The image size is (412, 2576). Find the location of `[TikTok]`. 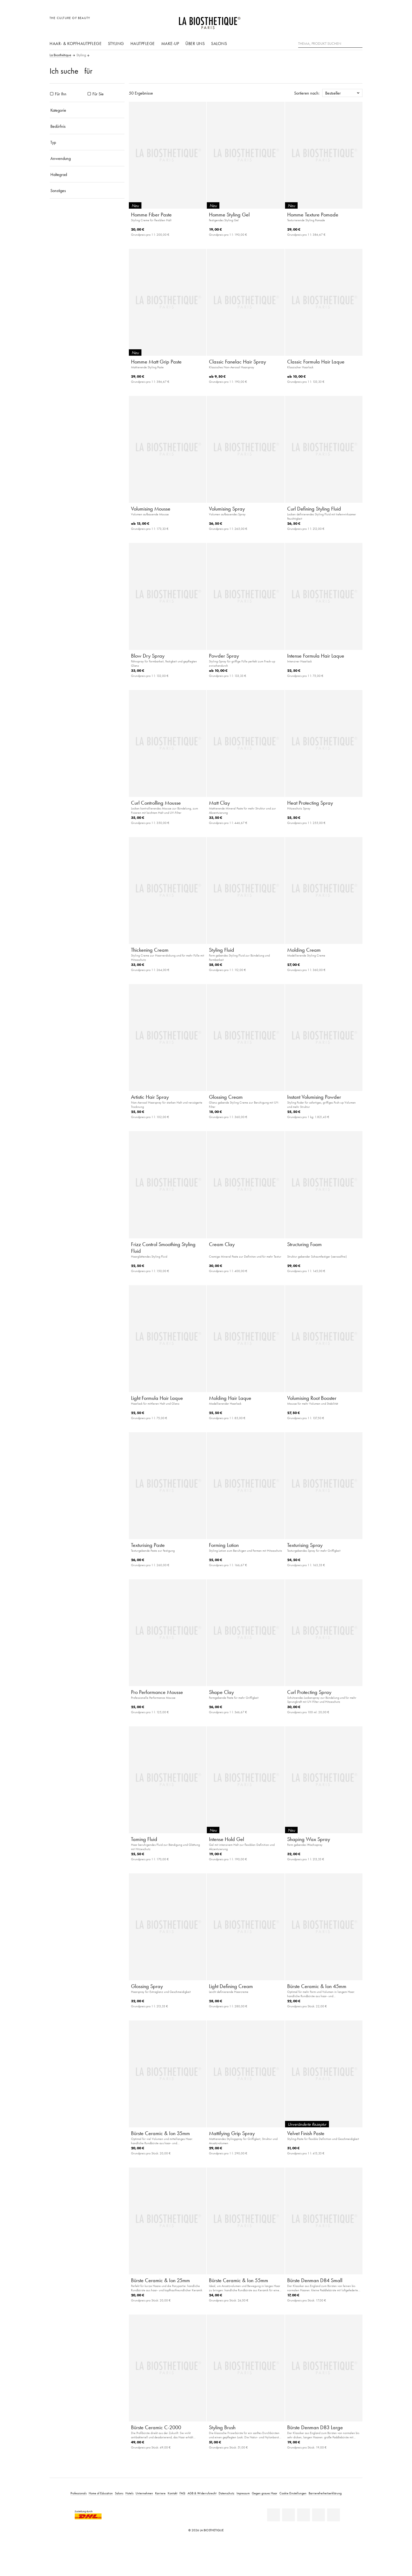

[TikTok] is located at coordinates (333, 2514).